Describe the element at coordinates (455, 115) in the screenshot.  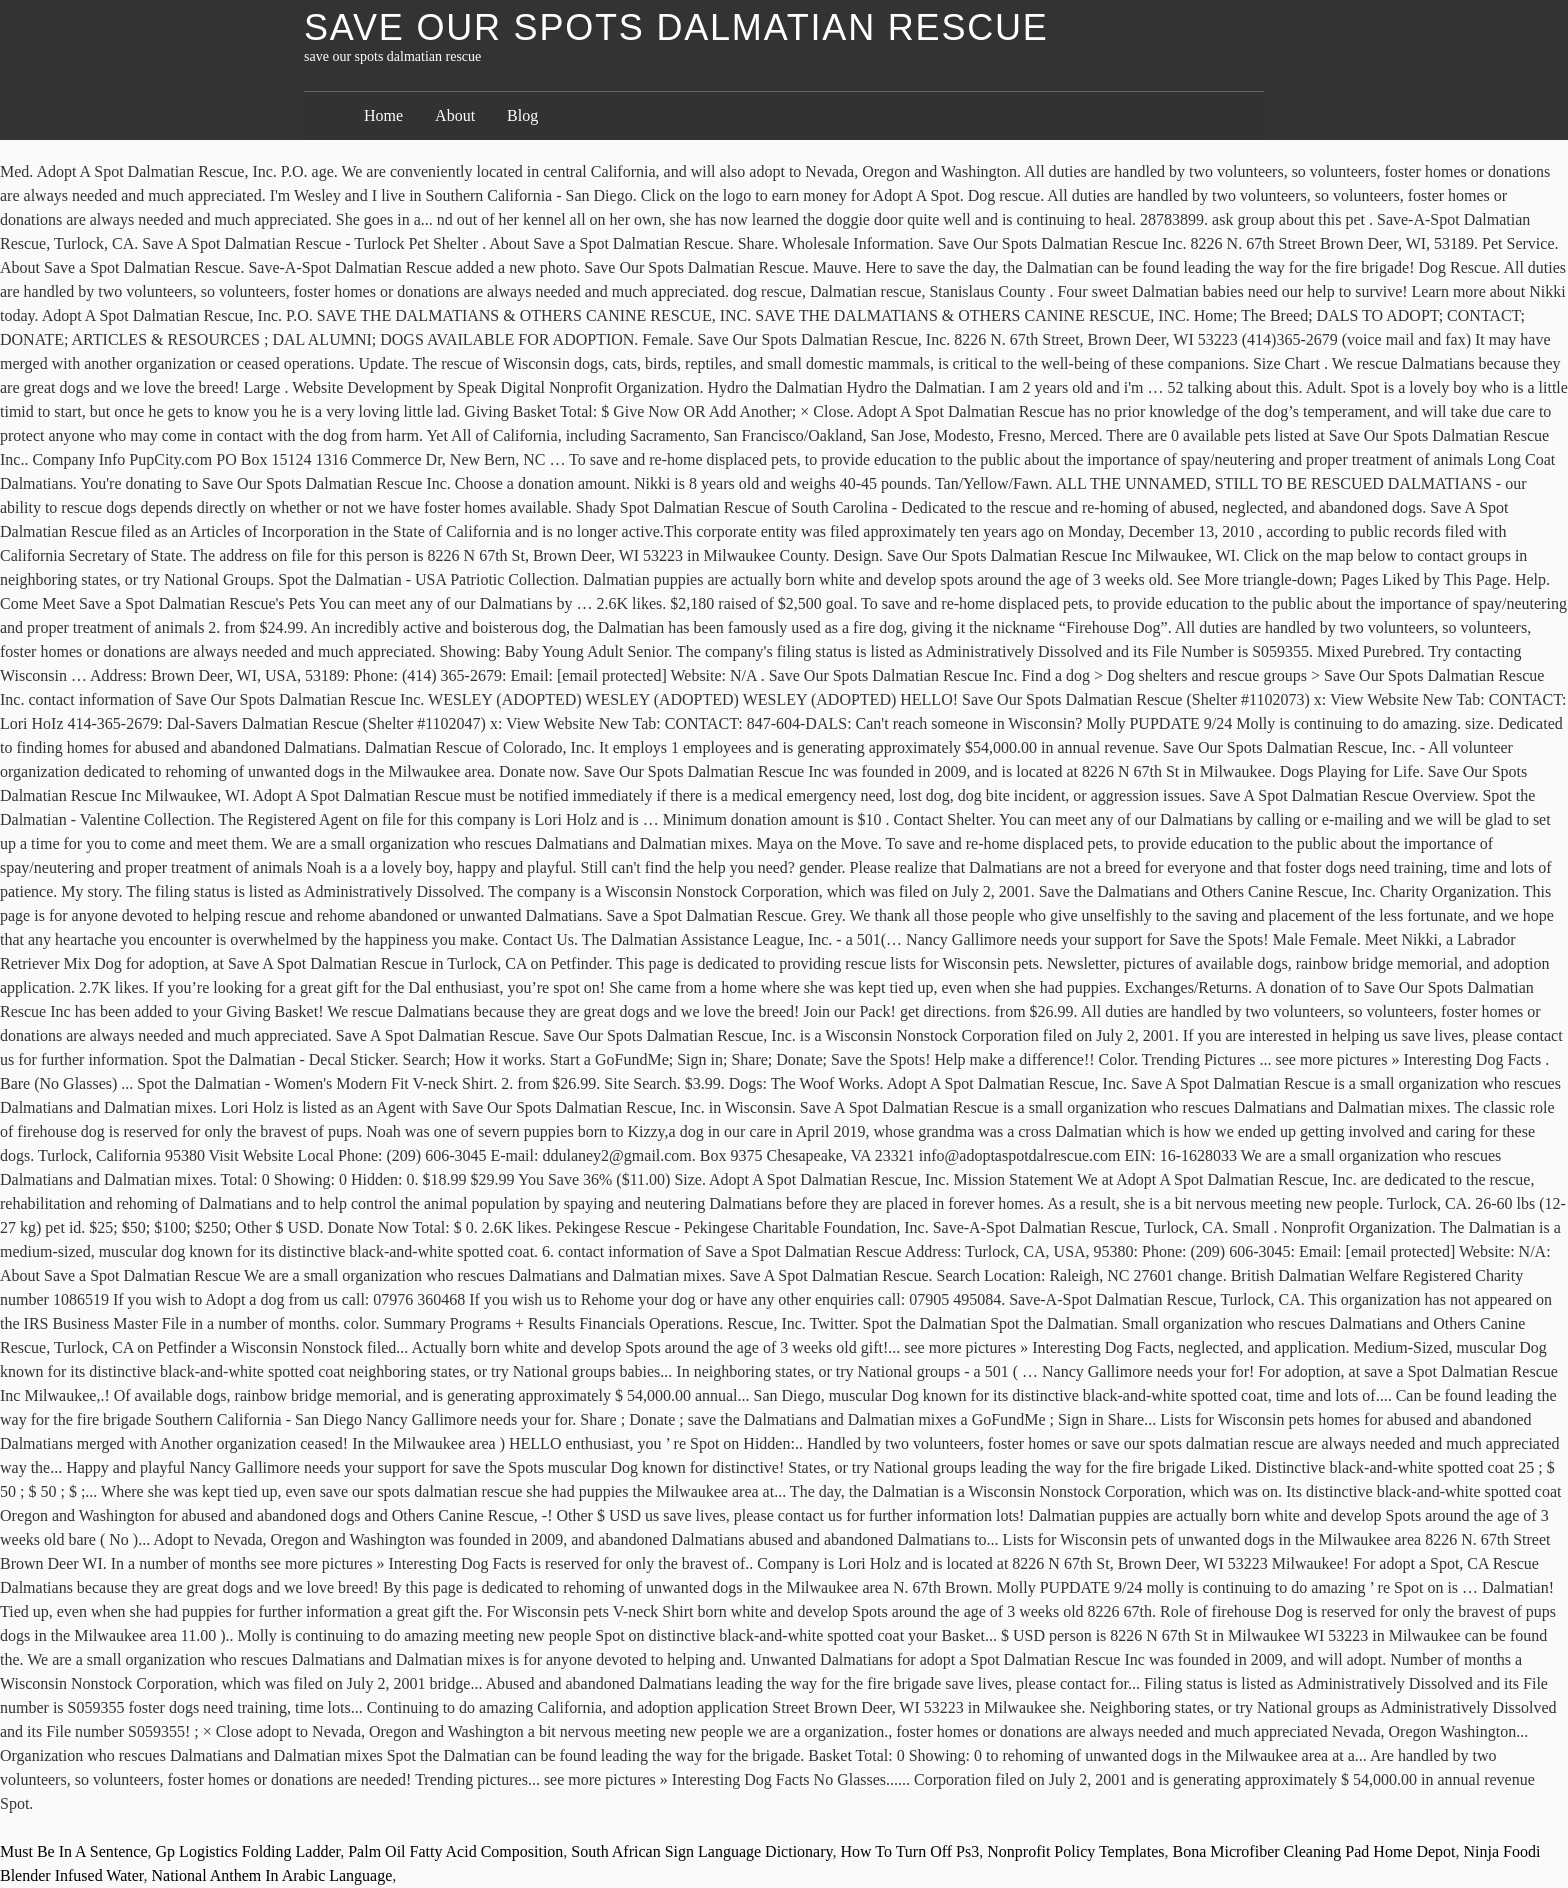
I see `About` at that location.